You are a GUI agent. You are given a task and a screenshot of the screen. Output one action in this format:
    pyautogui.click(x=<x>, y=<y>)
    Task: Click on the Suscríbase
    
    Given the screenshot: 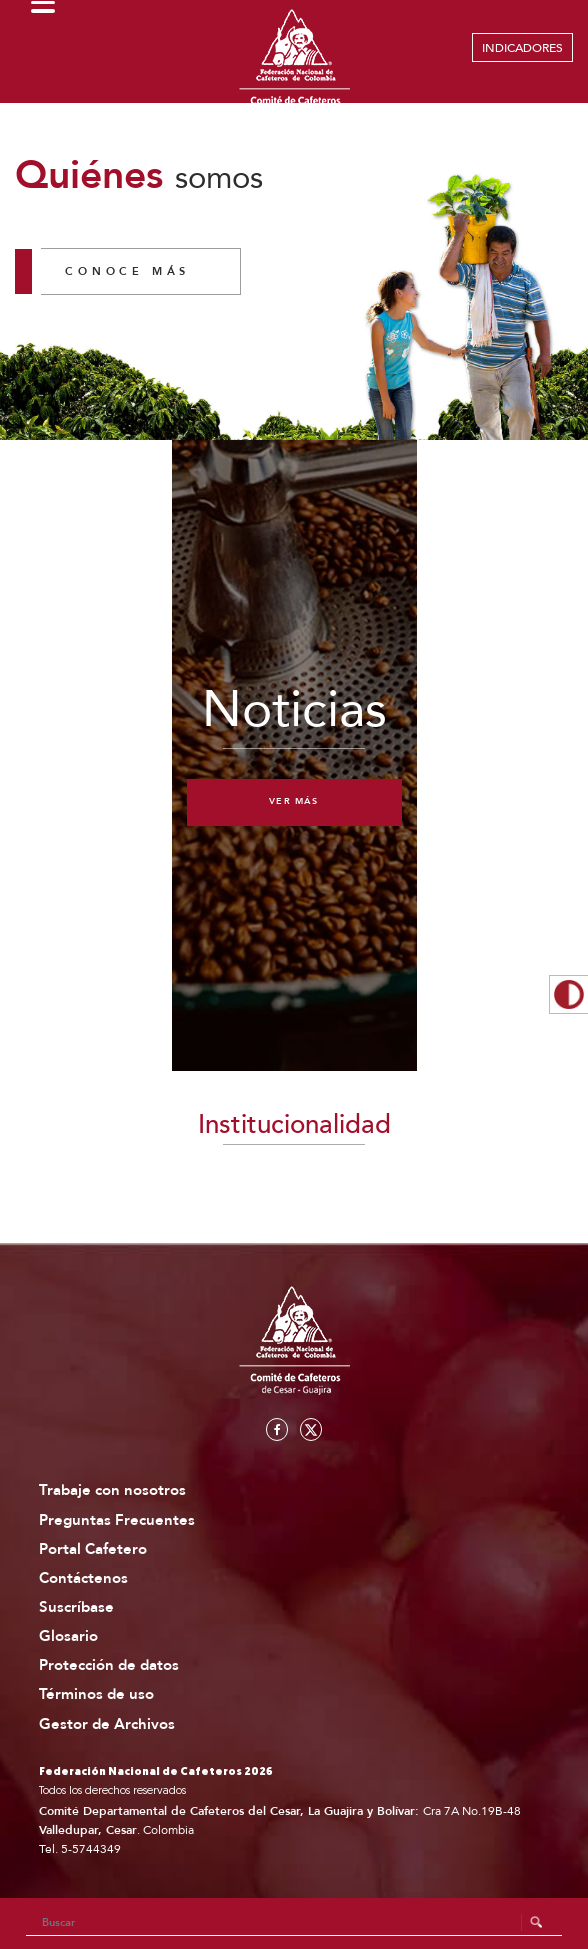 What is the action you would take?
    pyautogui.click(x=76, y=1607)
    